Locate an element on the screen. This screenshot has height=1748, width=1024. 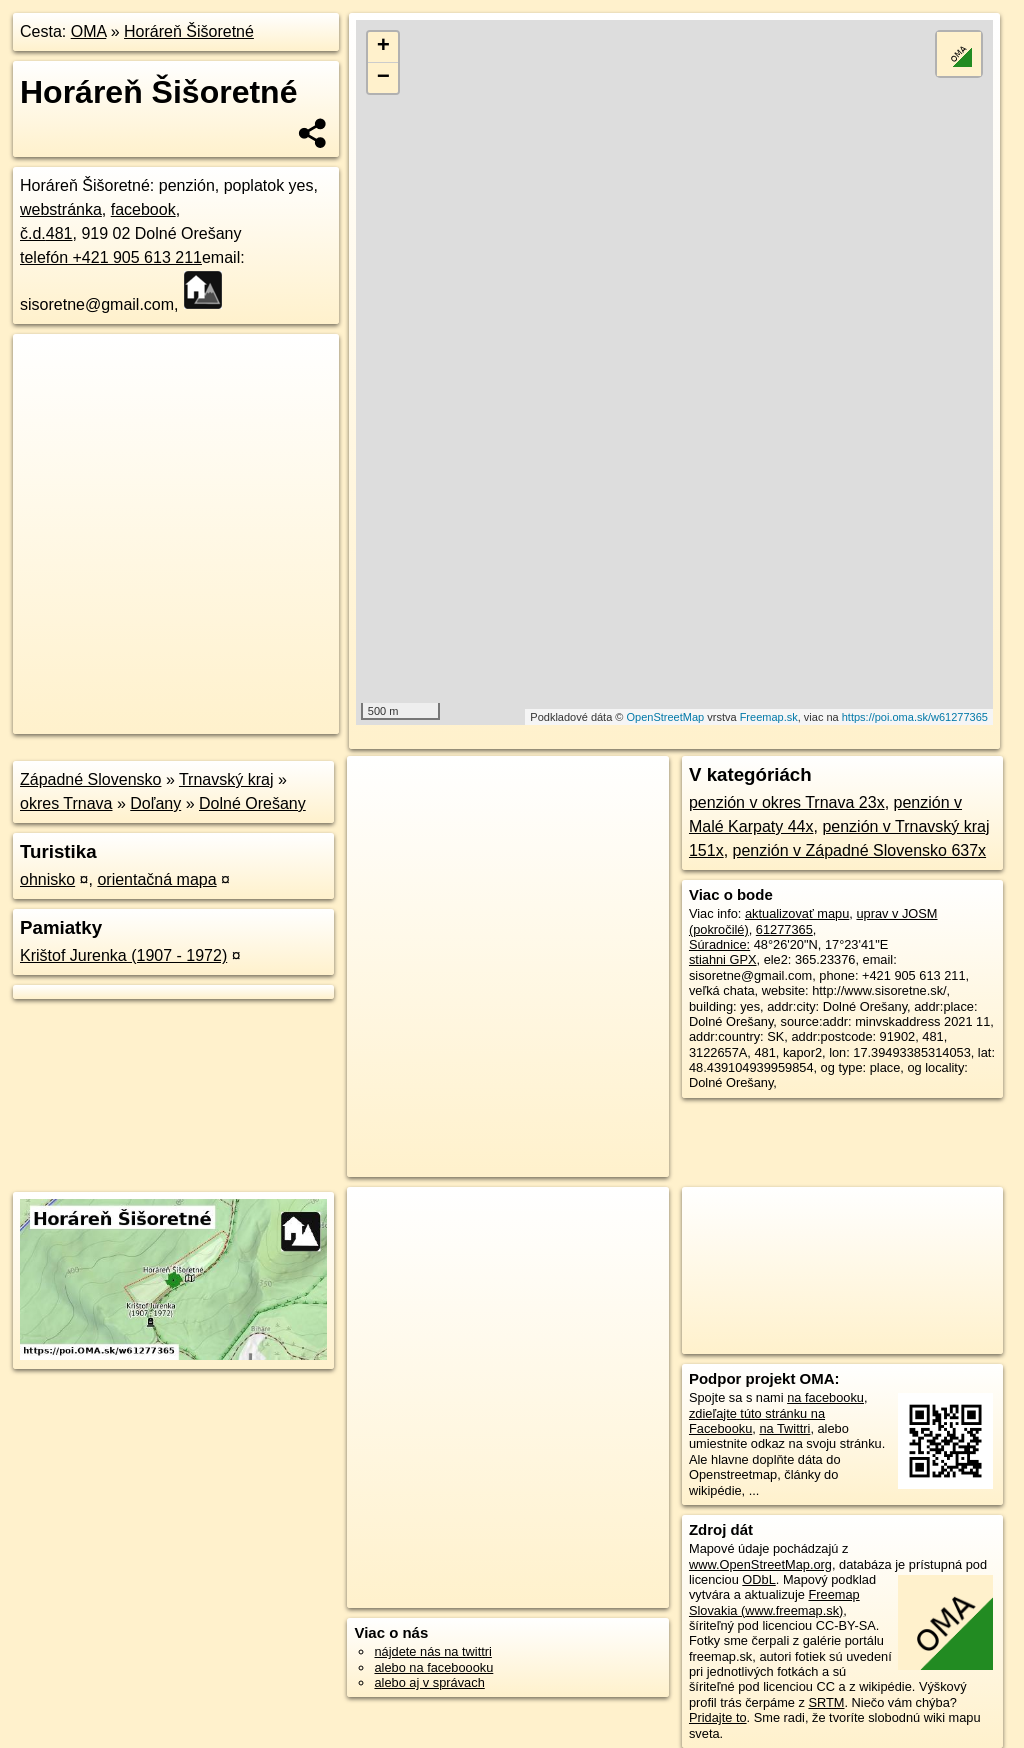
penzión v Západné Slovensko 637x is located at coordinates (860, 850).